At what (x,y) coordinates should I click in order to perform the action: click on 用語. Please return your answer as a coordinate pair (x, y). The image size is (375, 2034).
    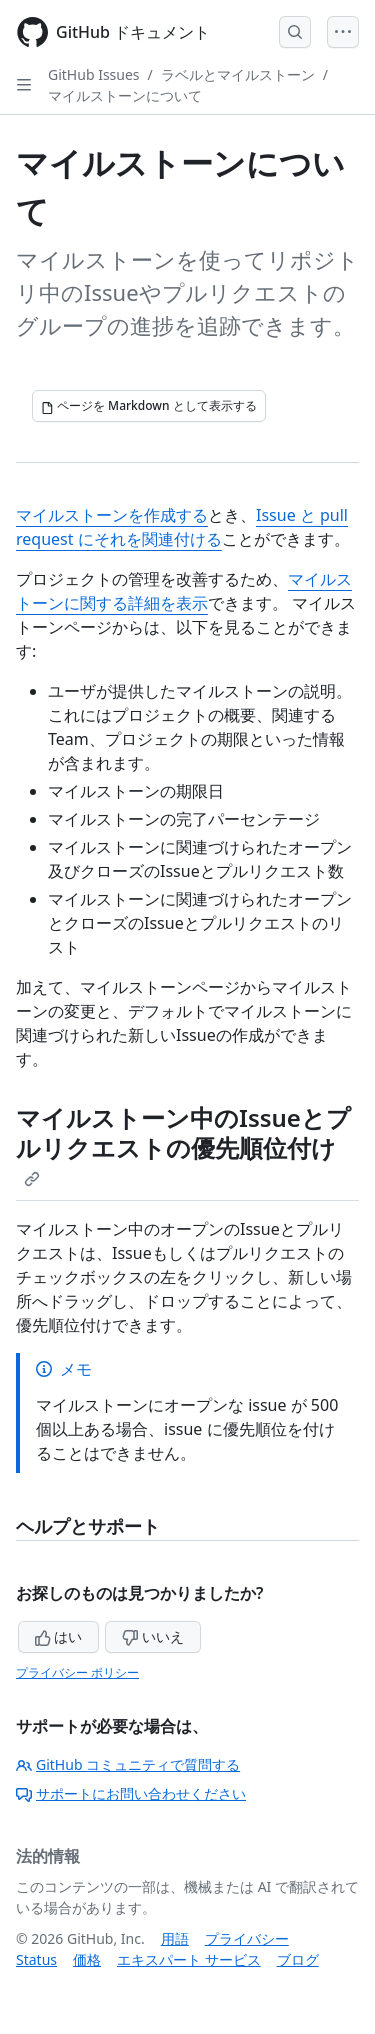
    Looking at the image, I should click on (175, 1938).